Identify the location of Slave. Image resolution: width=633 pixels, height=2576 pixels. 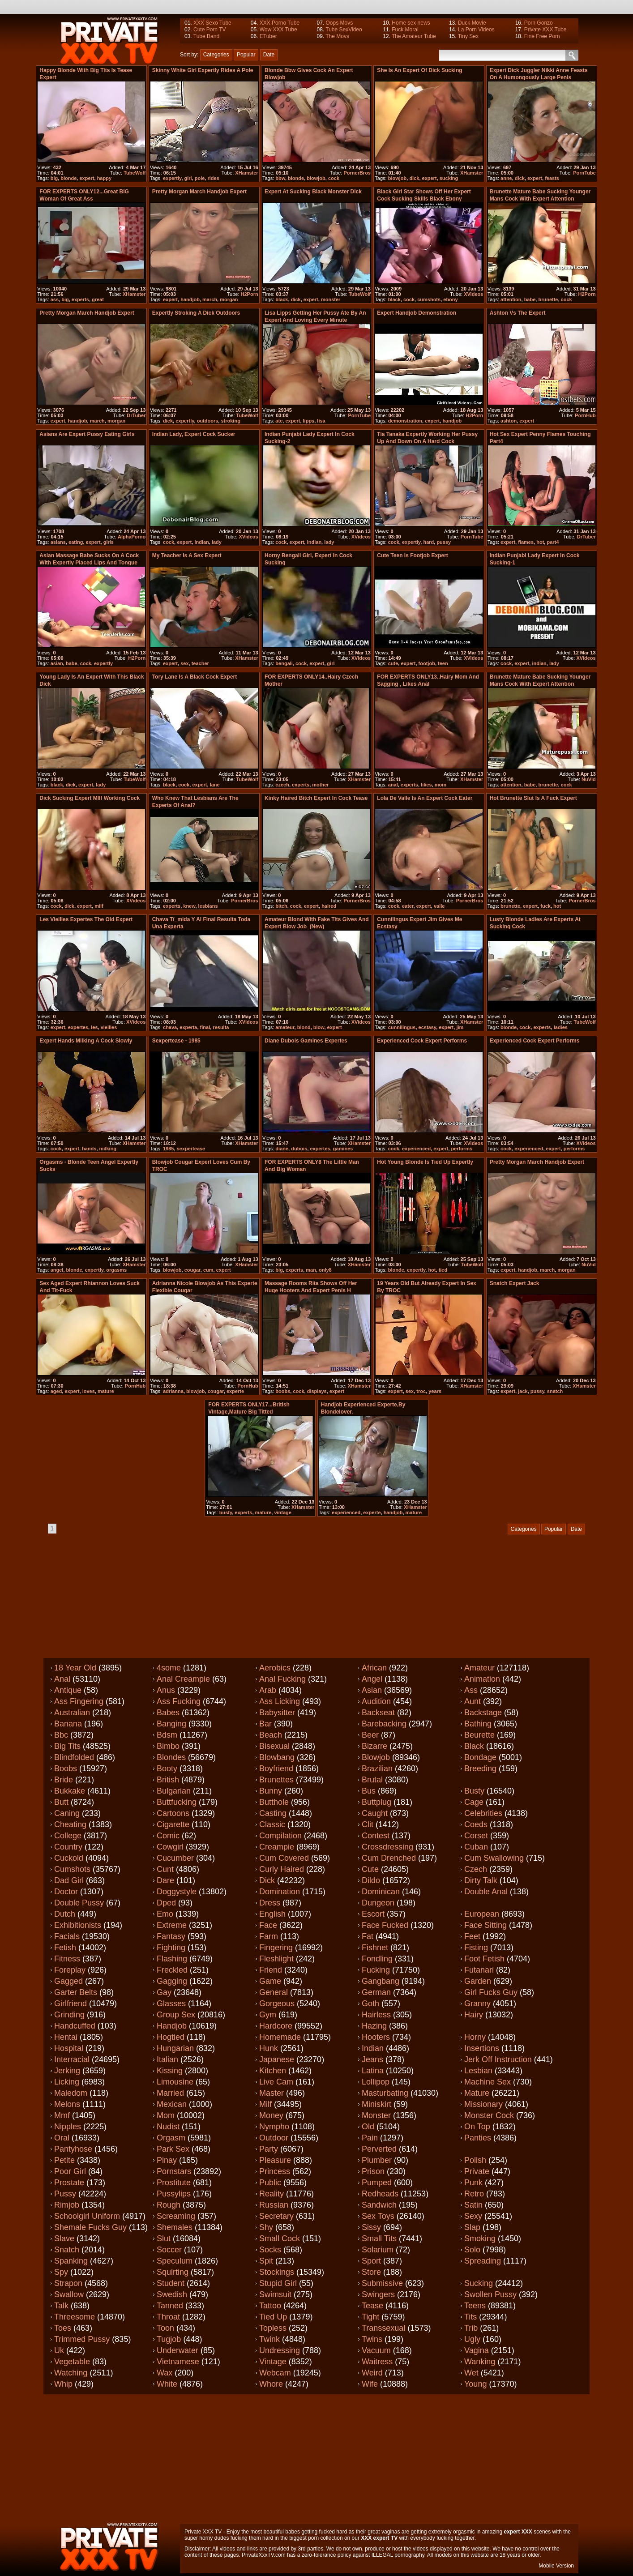
(64, 2238).